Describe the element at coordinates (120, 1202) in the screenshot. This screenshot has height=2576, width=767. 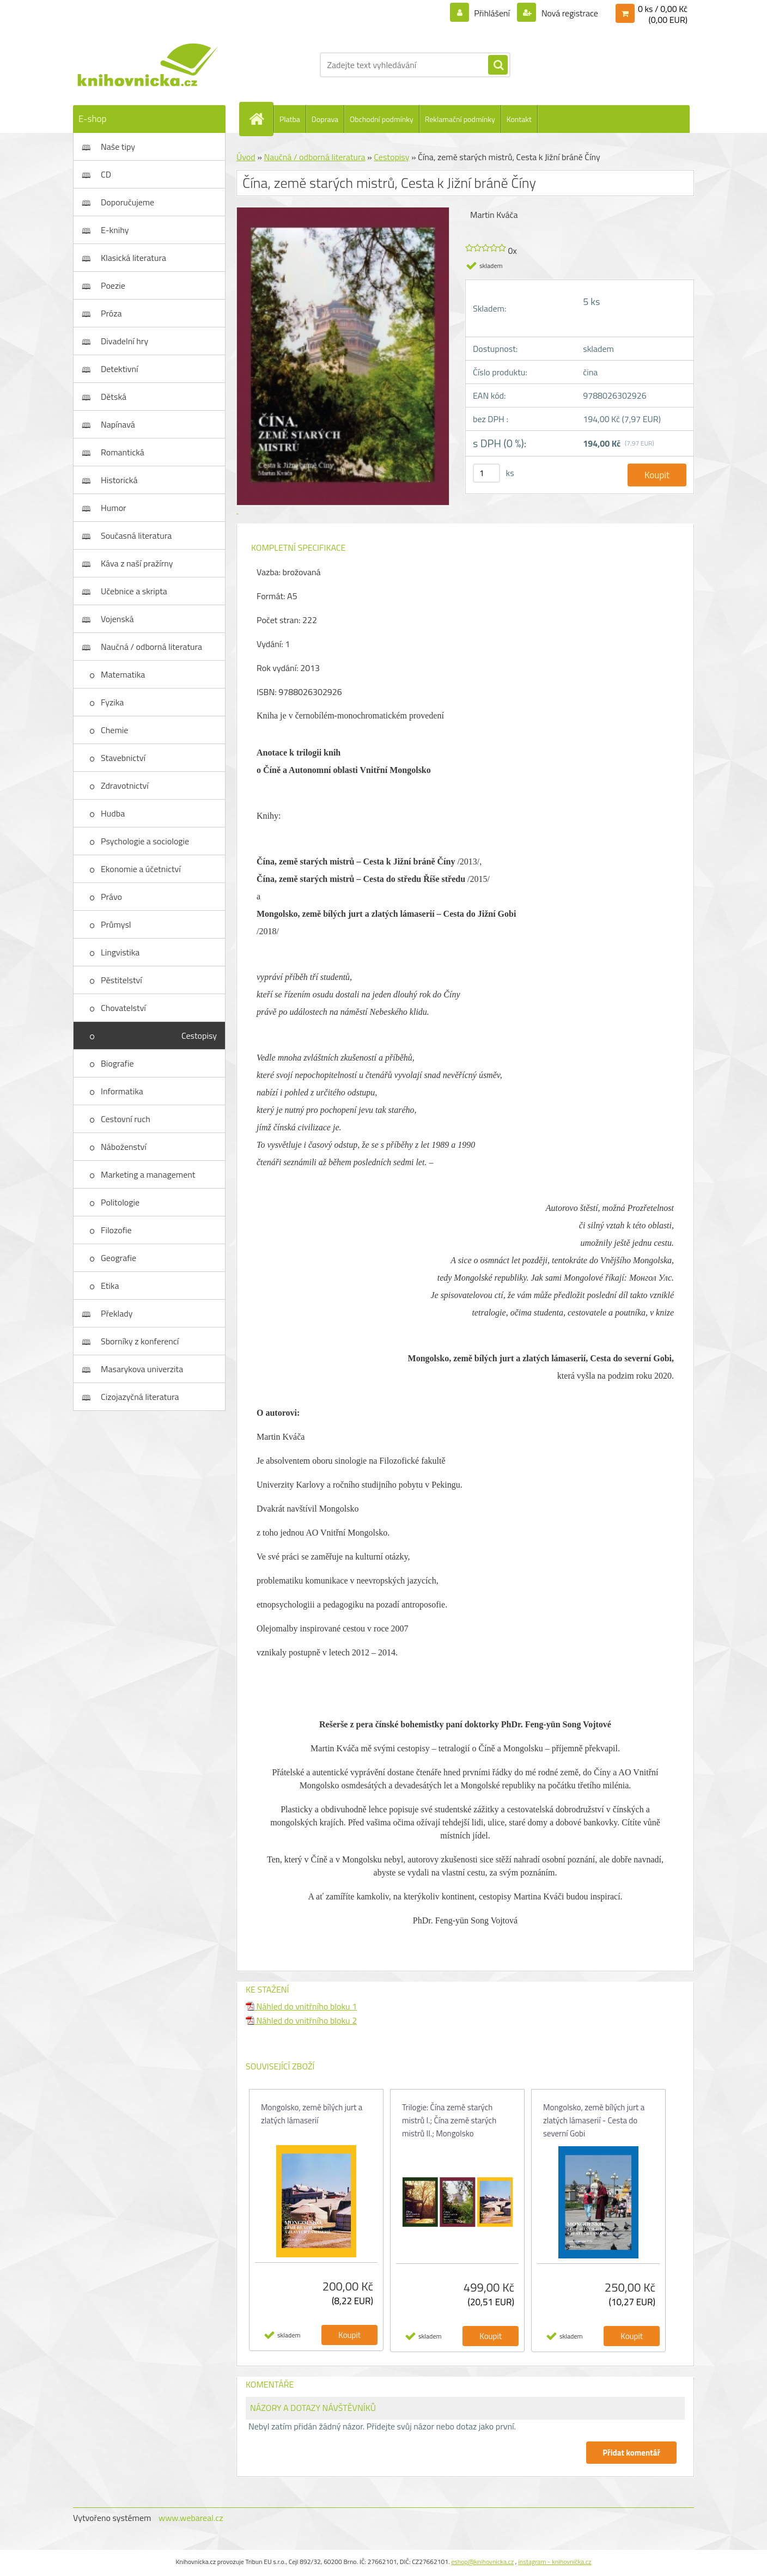
I see `Politologie` at that location.